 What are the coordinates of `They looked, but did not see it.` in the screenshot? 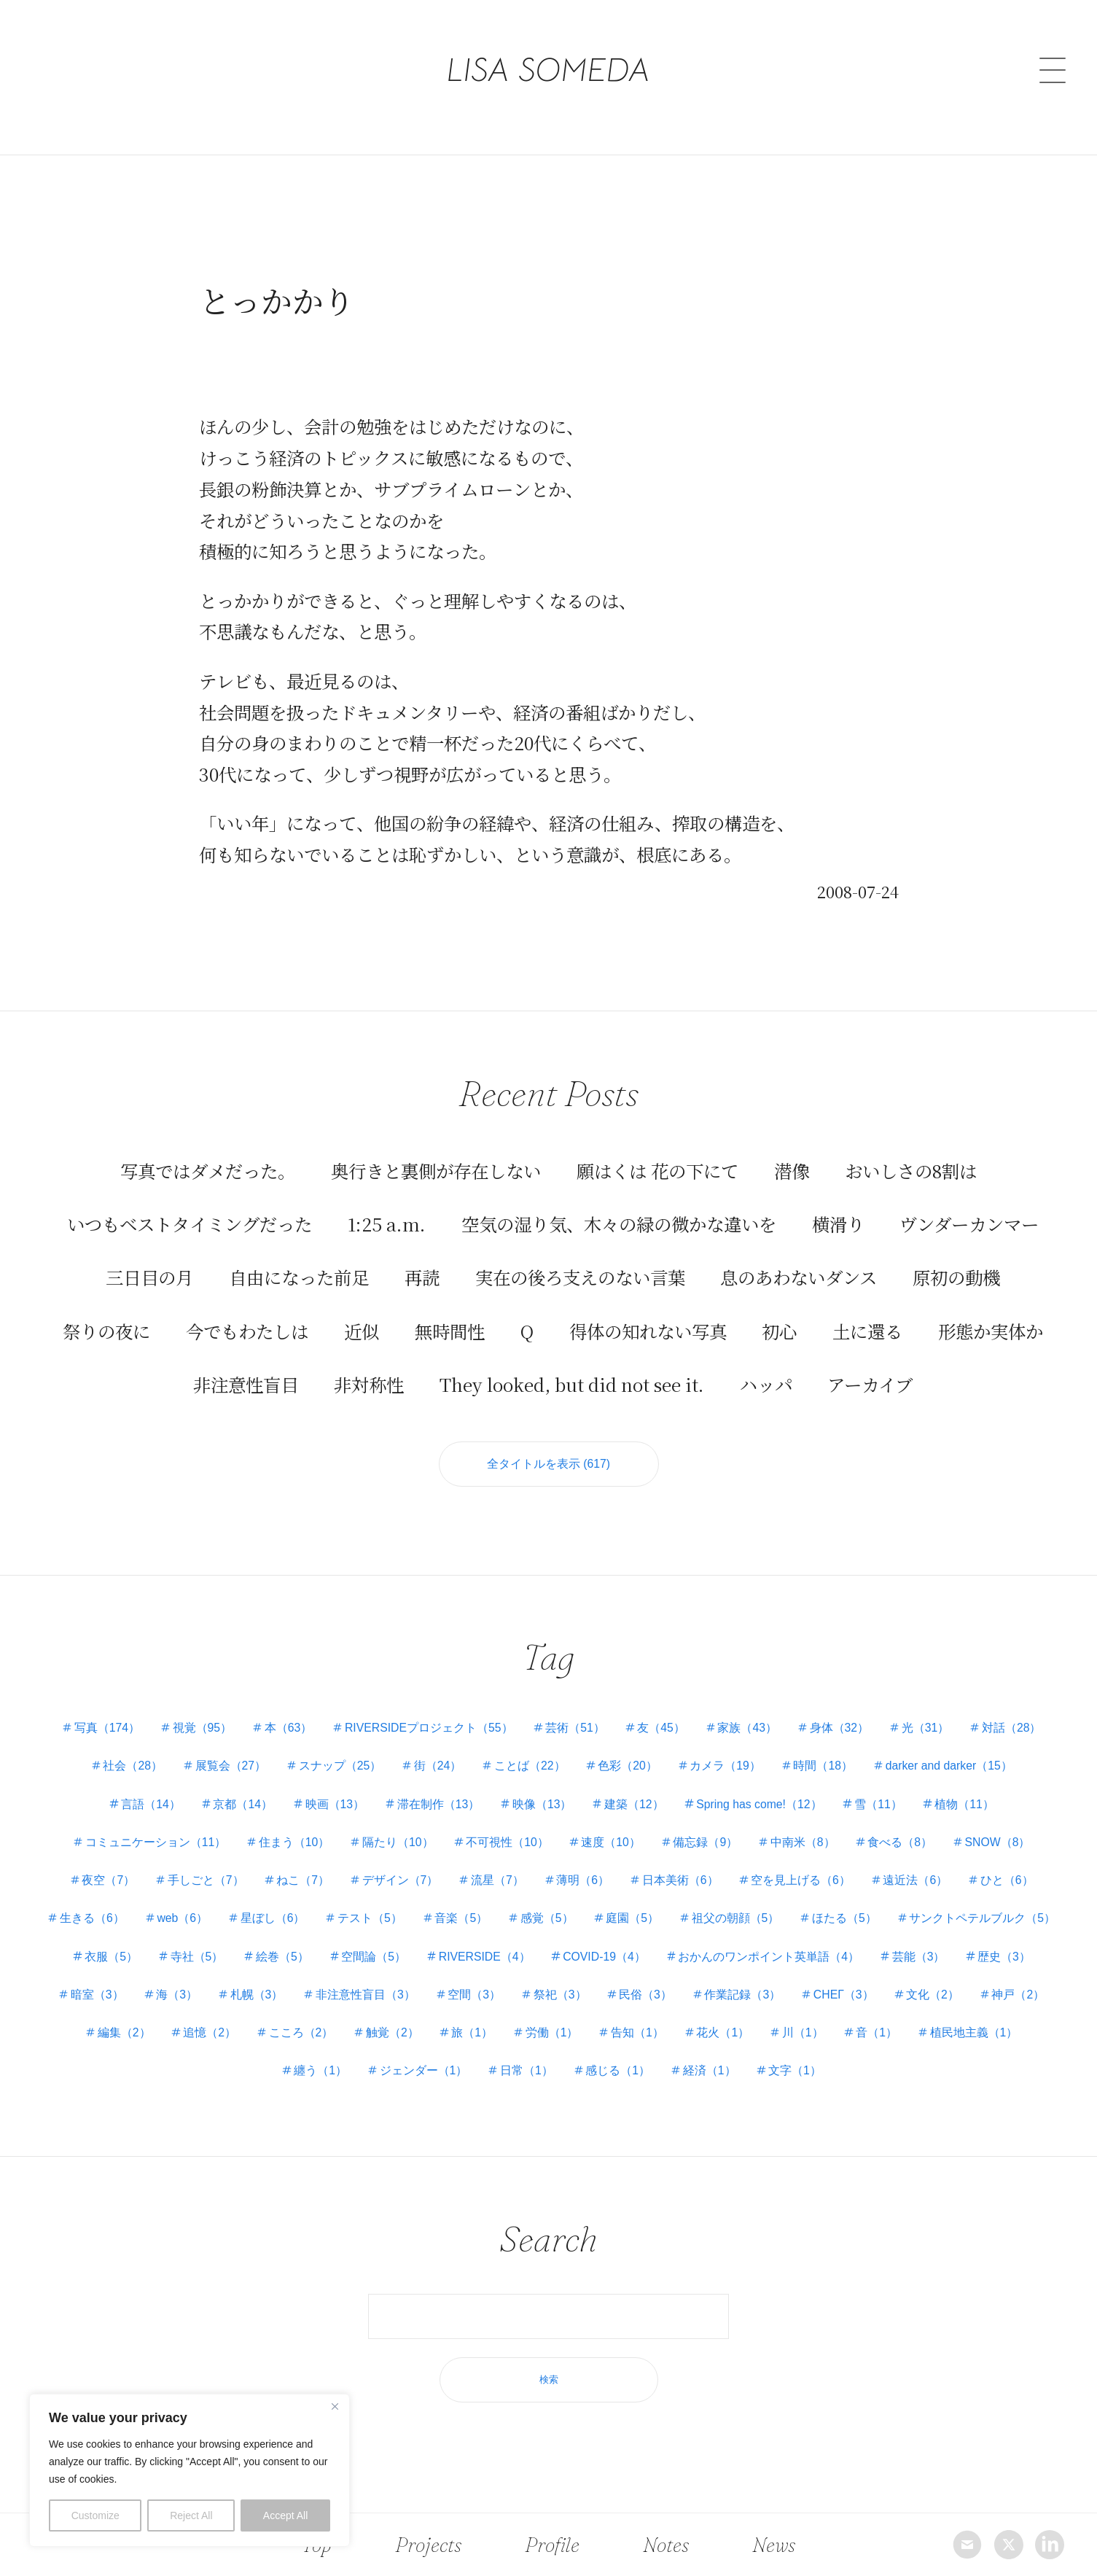 It's located at (572, 1383).